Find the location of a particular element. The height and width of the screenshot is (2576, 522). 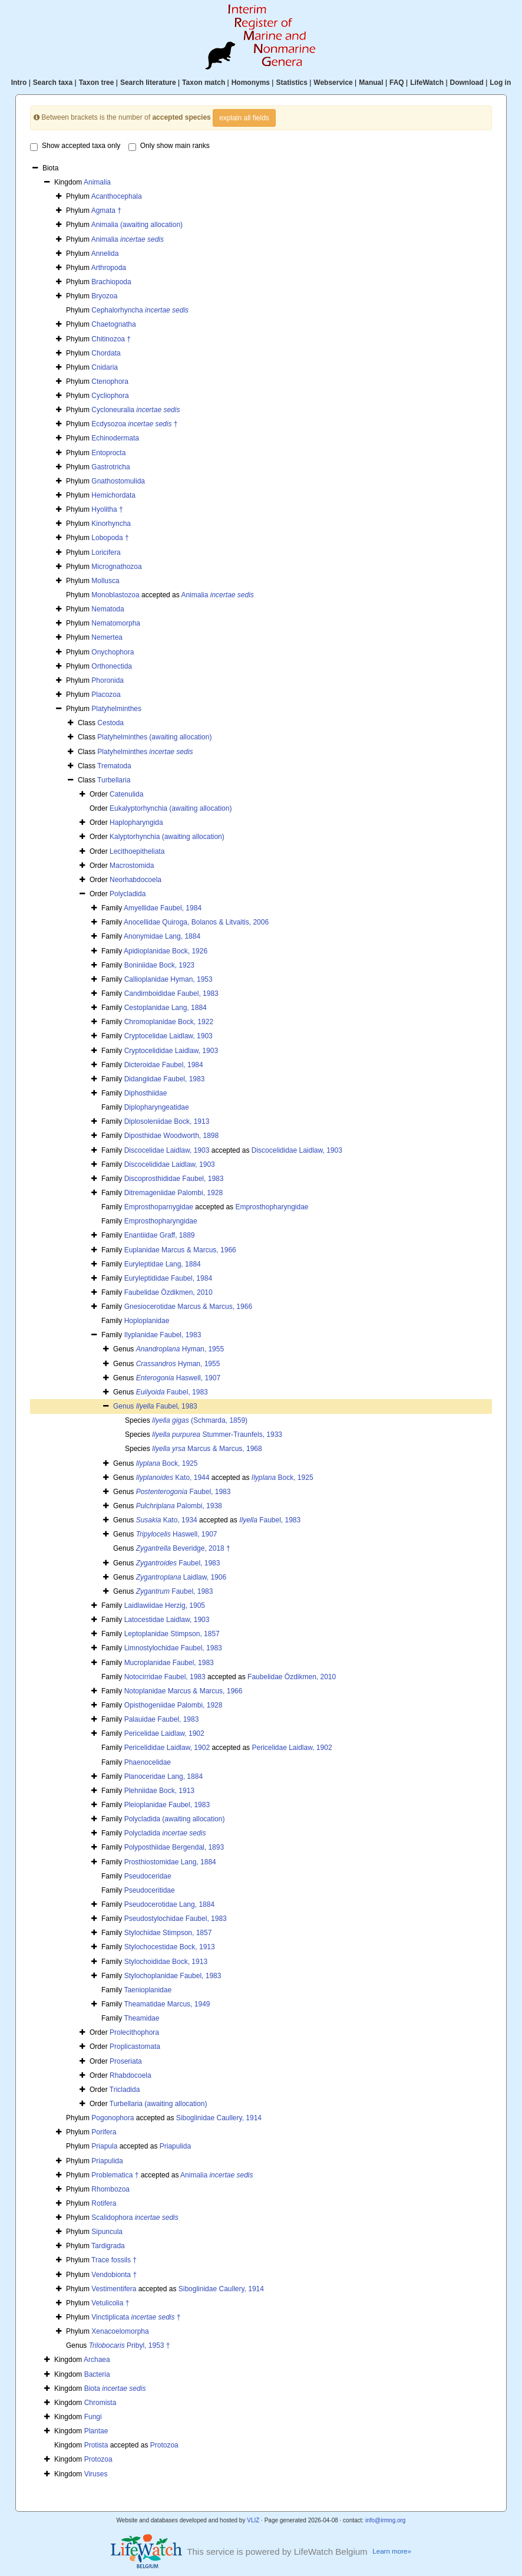

Bacteria is located at coordinates (97, 2374).